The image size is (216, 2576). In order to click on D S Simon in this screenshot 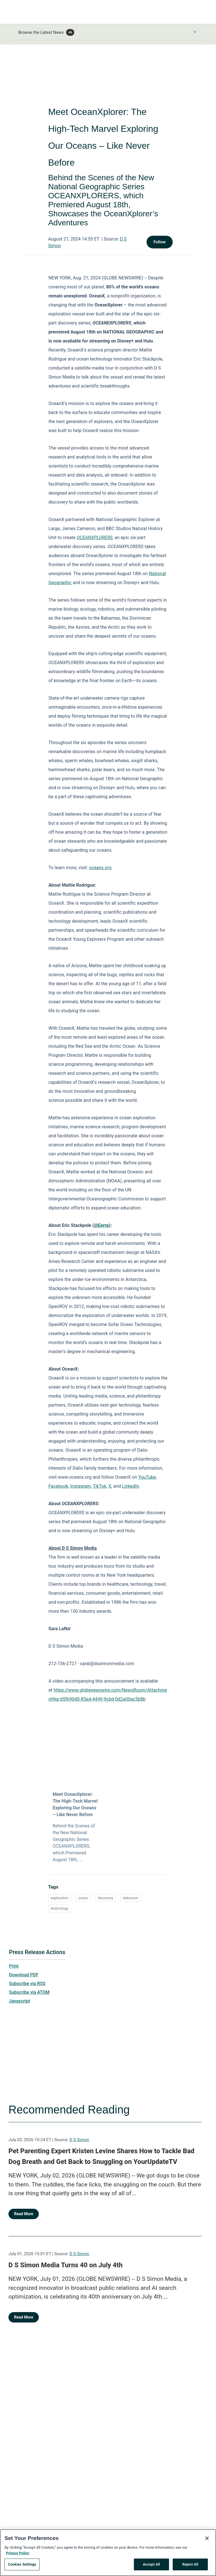, I will do `click(79, 2139)`.